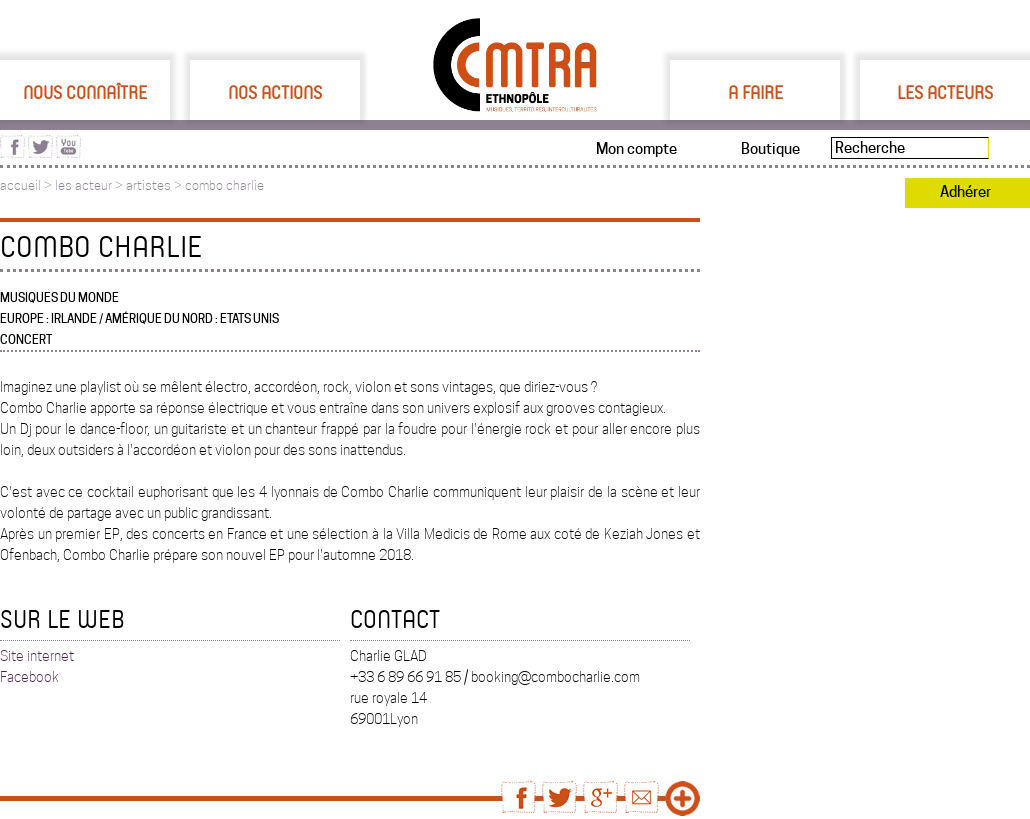  I want to click on Nos actions, so click(275, 92).